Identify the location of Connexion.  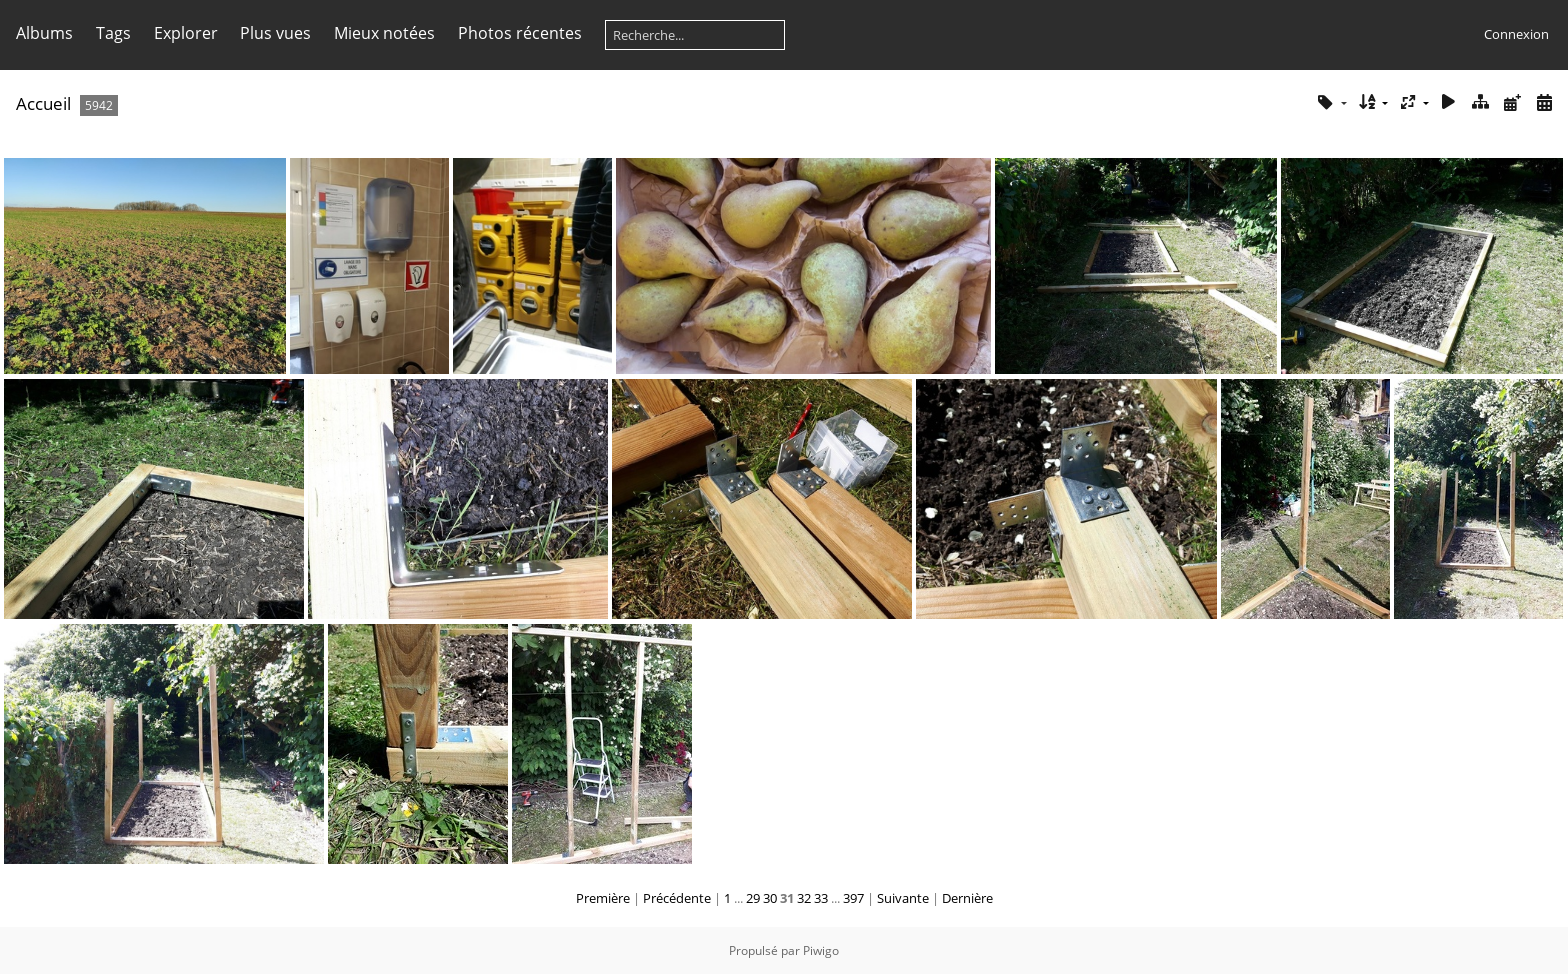
(1516, 34).